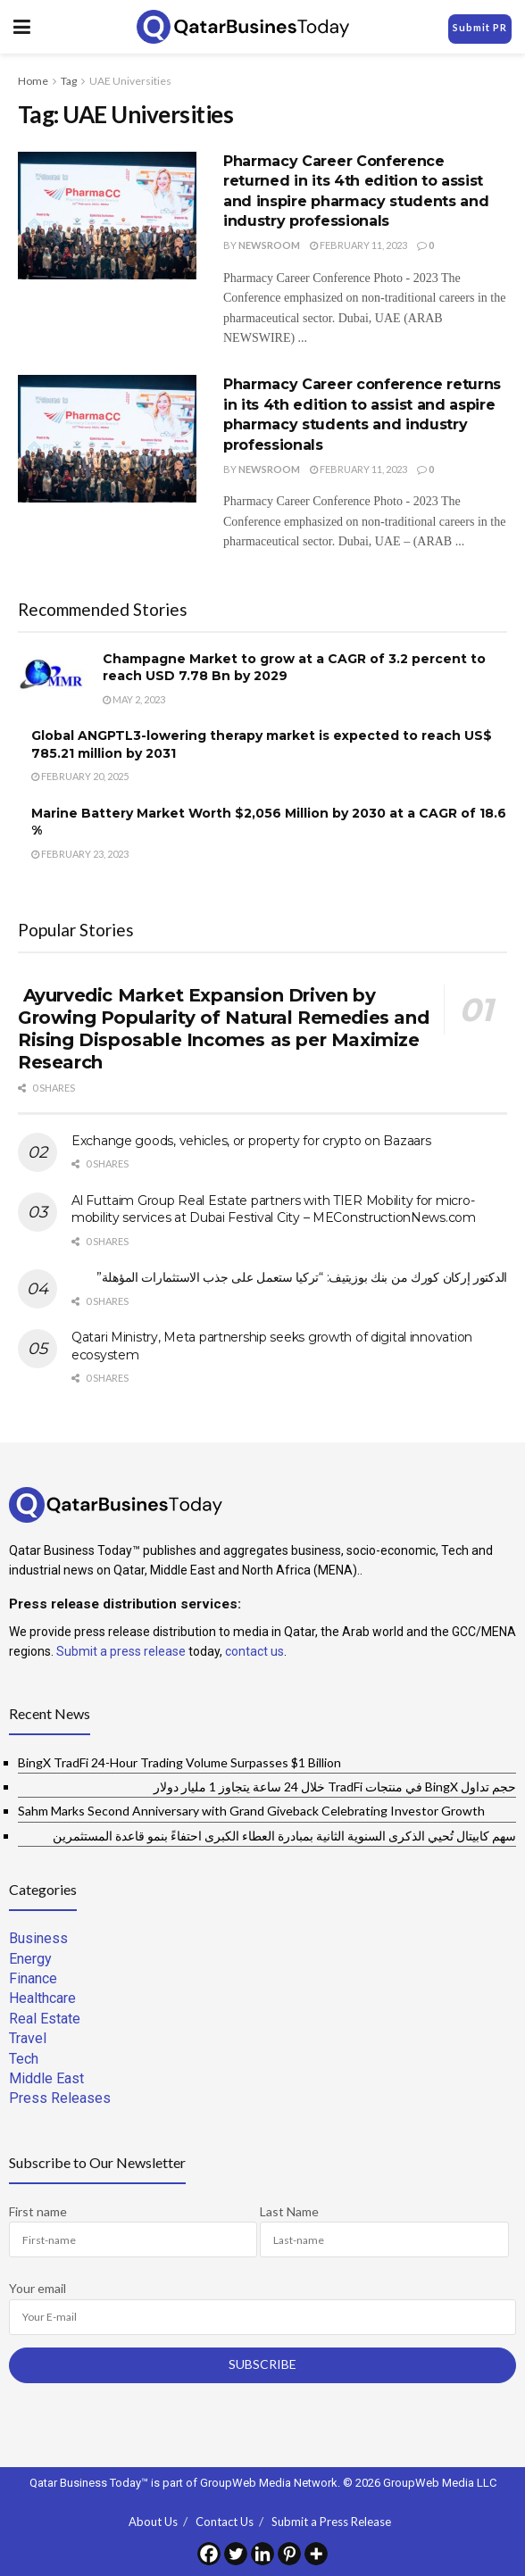  Describe the element at coordinates (254, 1651) in the screenshot. I see `contact us` at that location.